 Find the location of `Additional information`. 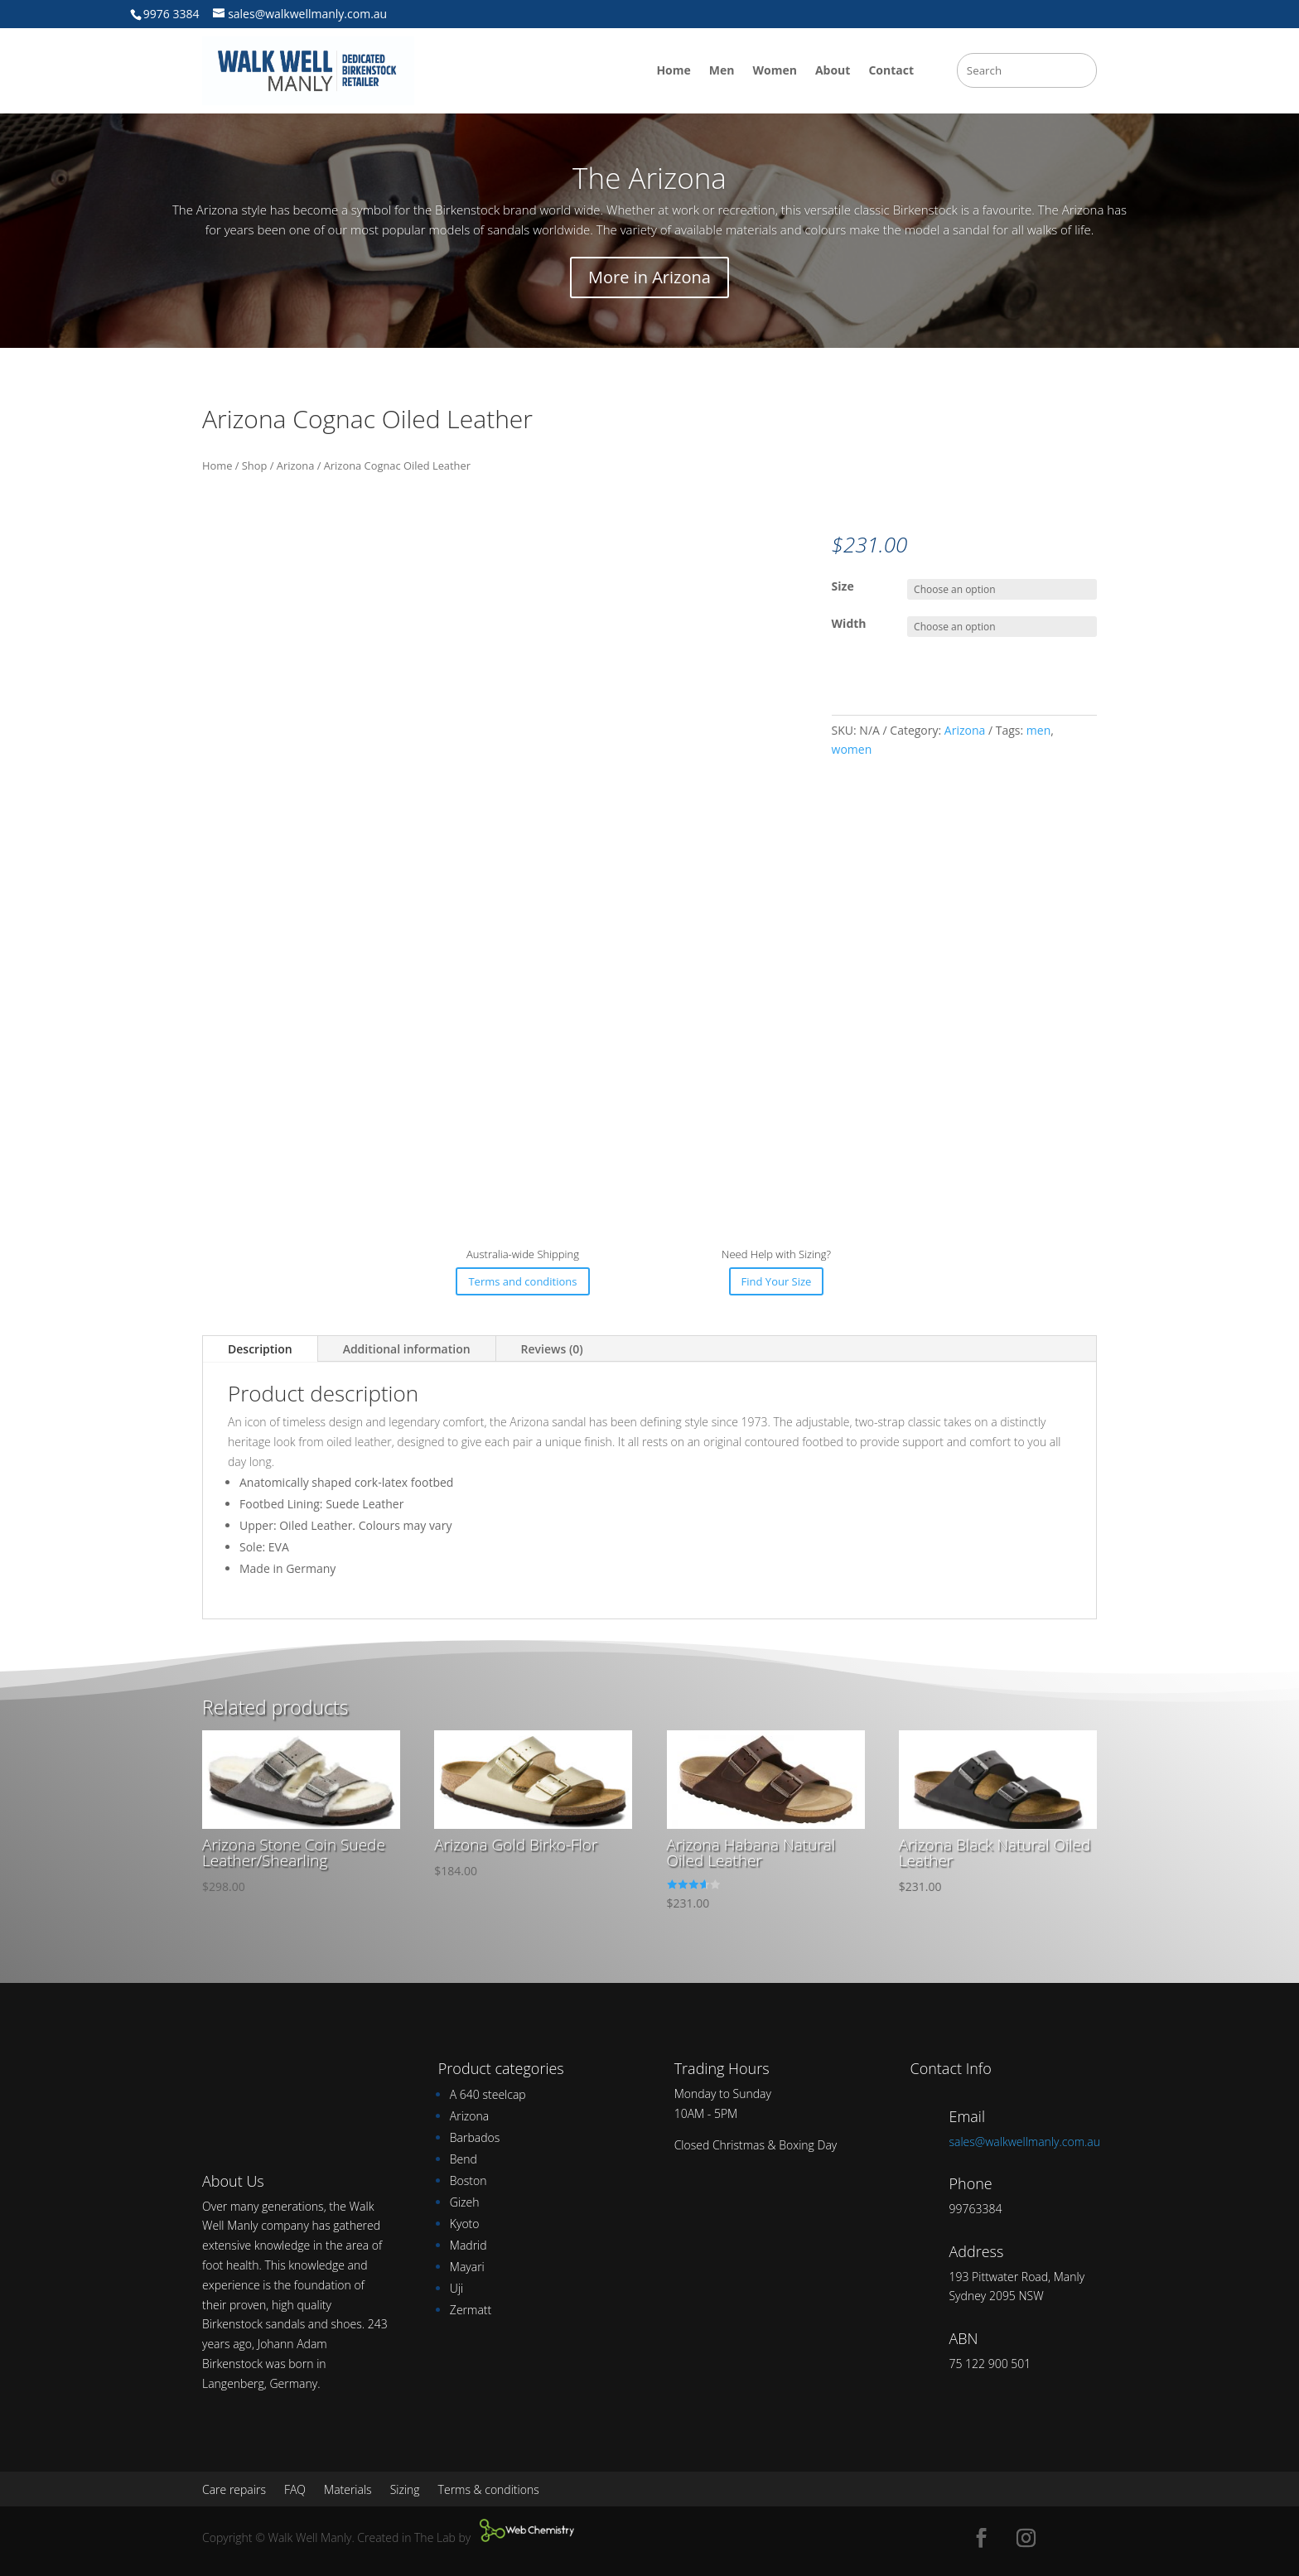

Additional information is located at coordinates (407, 1349).